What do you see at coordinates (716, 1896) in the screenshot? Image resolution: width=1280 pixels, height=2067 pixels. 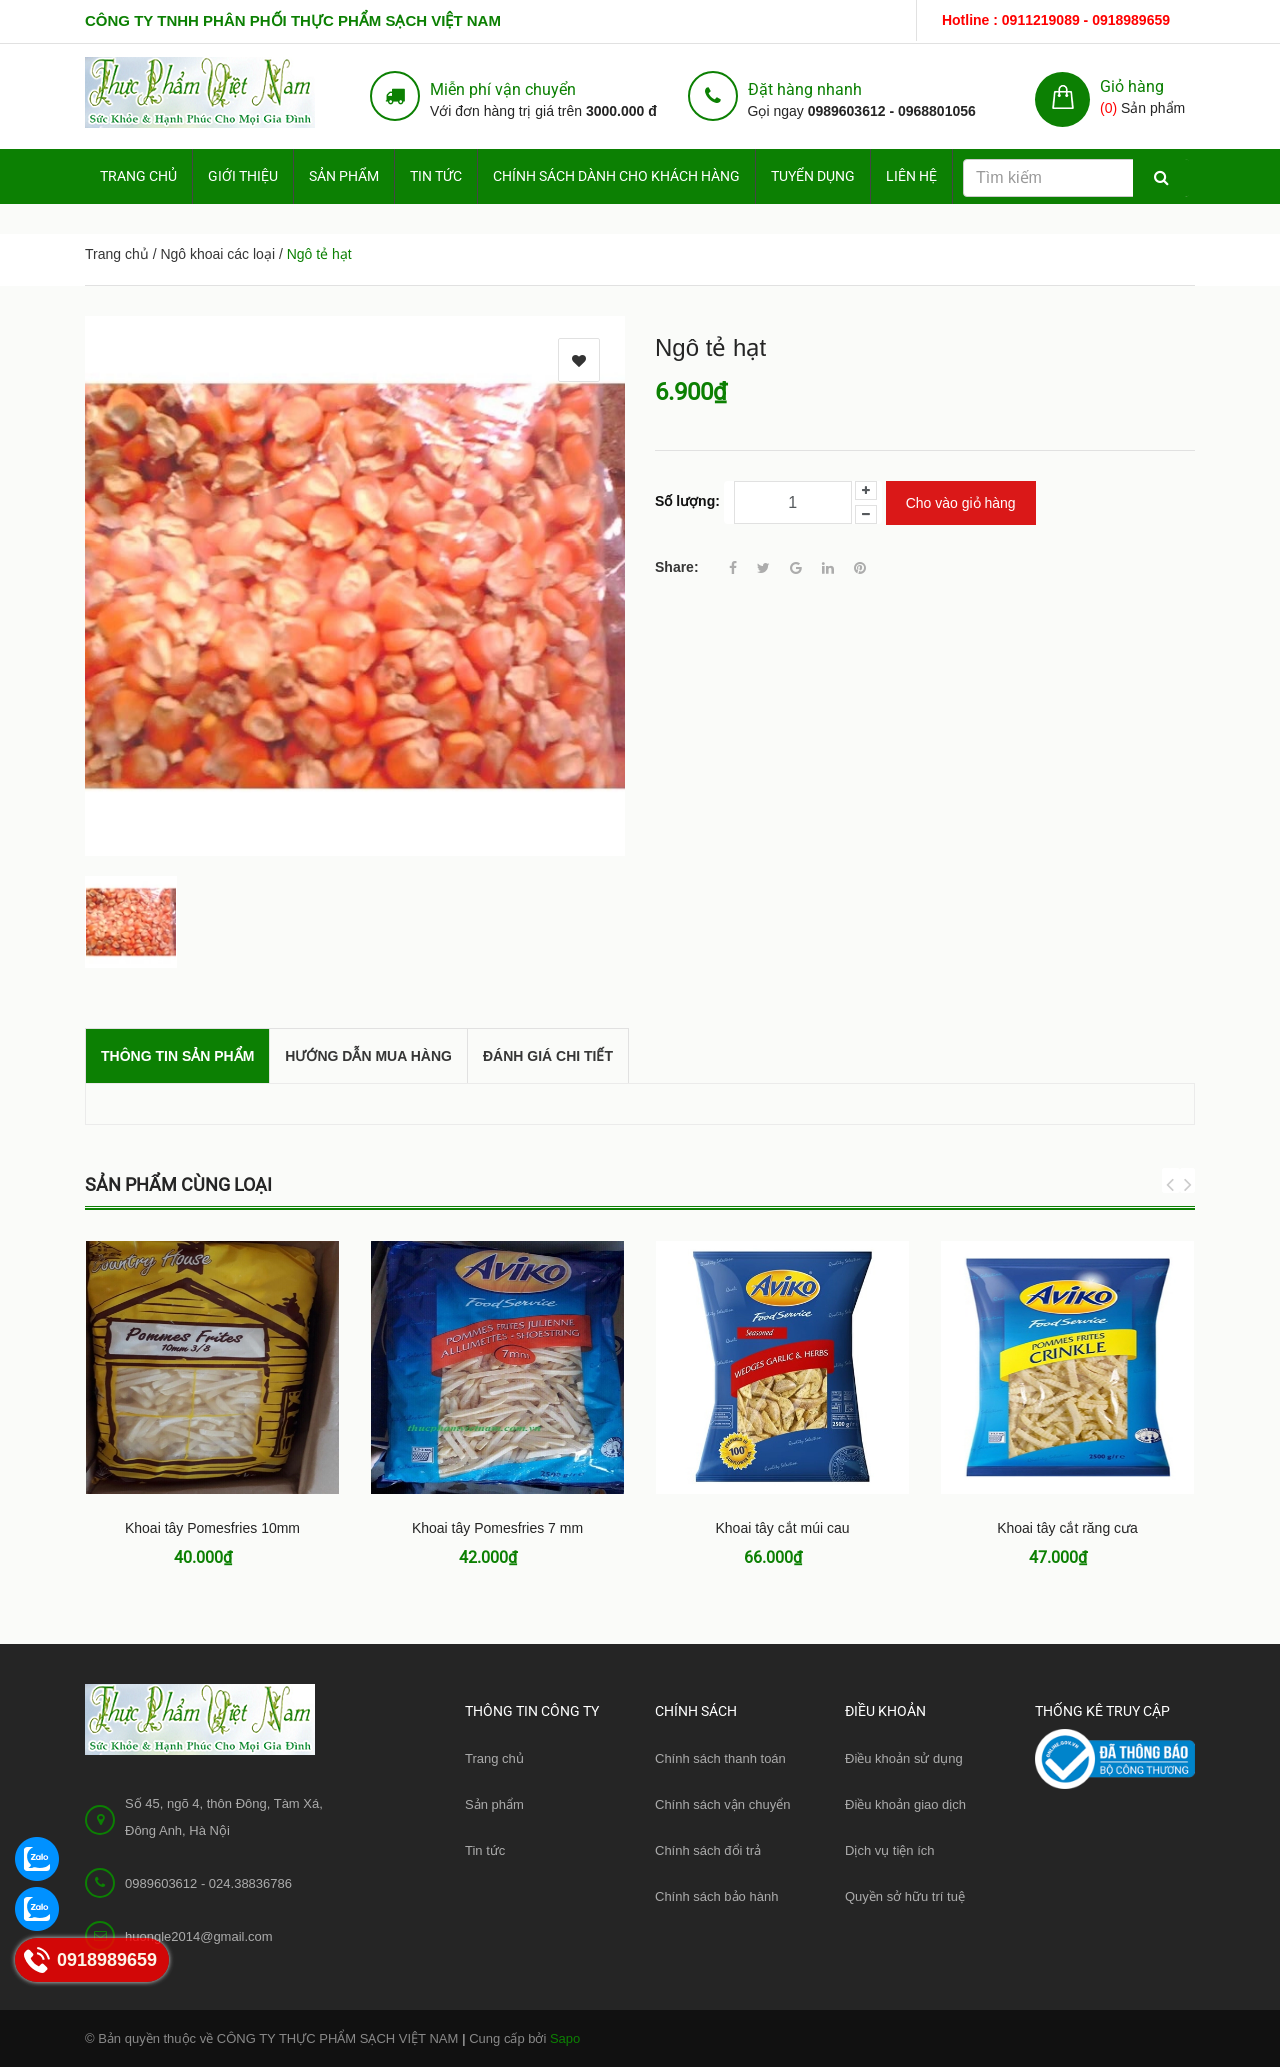 I see `Chính sách bảo hành` at bounding box center [716, 1896].